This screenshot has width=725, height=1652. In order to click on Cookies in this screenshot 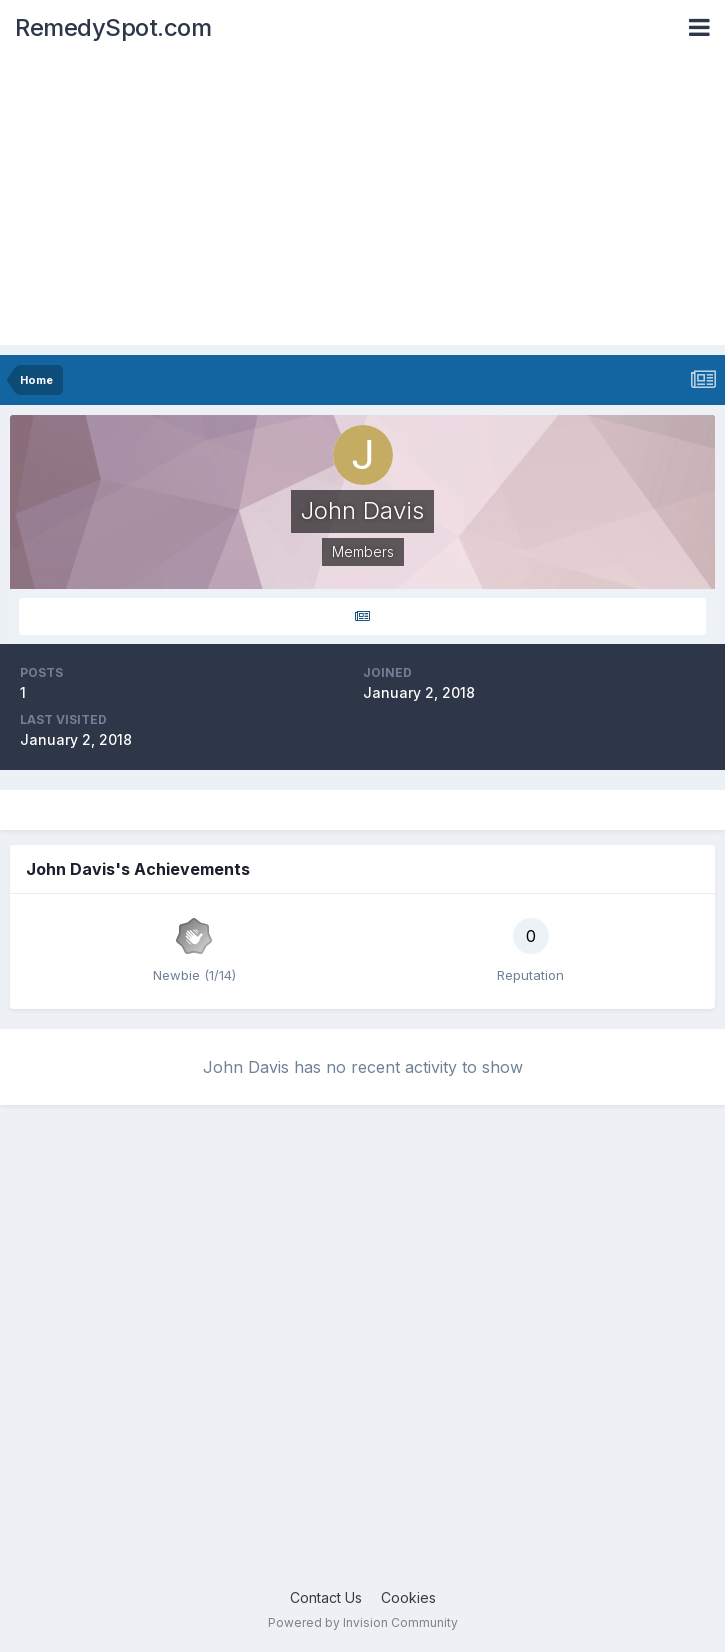, I will do `click(408, 1597)`.